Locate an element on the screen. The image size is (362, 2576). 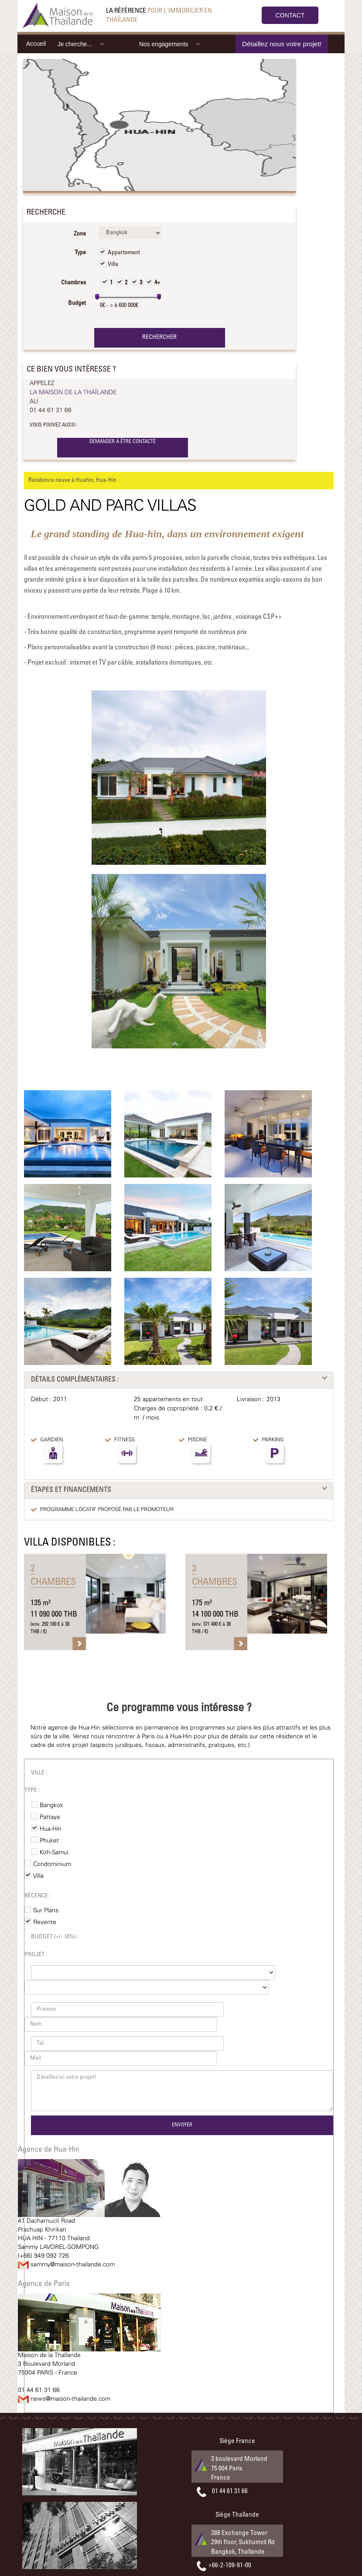
Chambres is located at coordinates (73, 283).